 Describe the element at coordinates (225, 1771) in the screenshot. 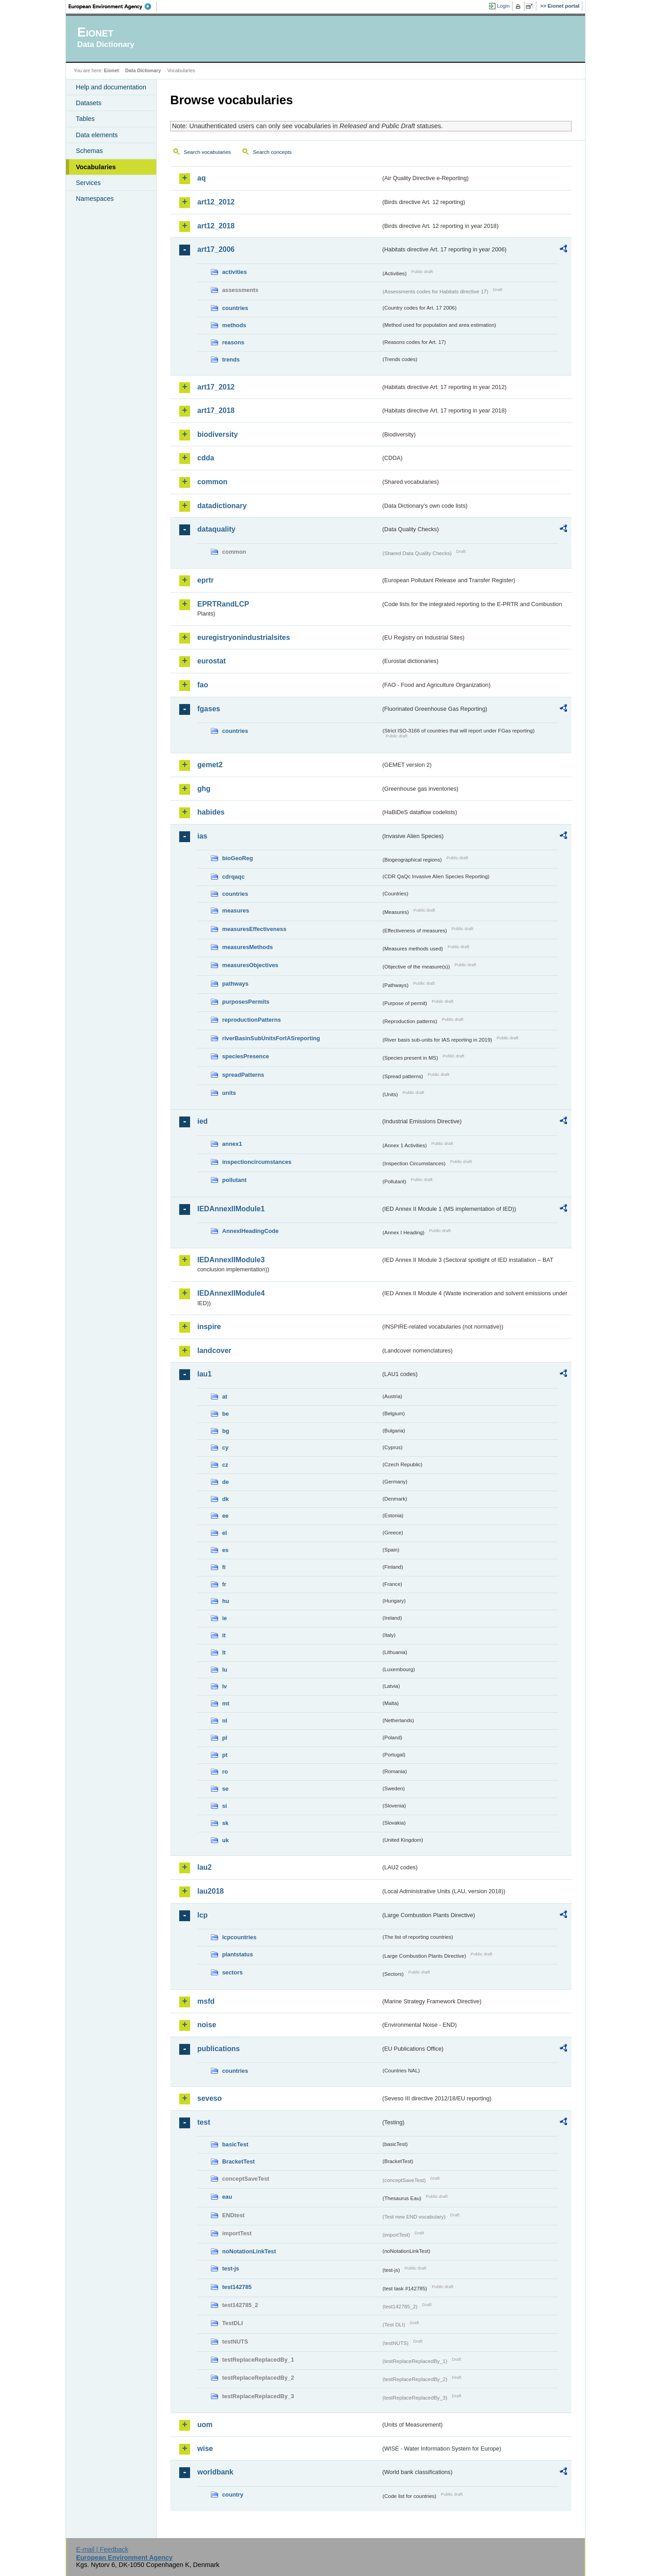

I see `ro` at that location.